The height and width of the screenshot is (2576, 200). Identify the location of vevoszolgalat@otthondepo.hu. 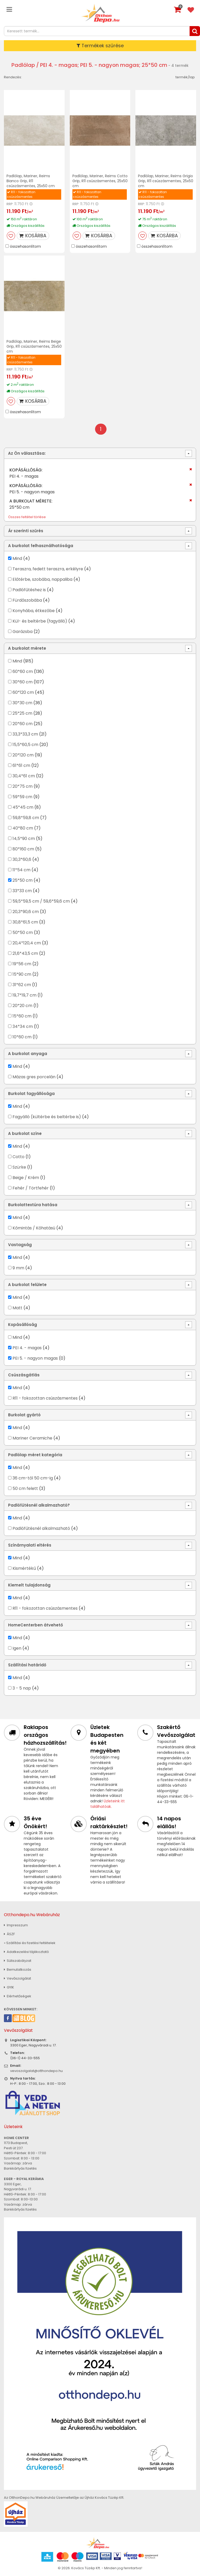
(36, 2070).